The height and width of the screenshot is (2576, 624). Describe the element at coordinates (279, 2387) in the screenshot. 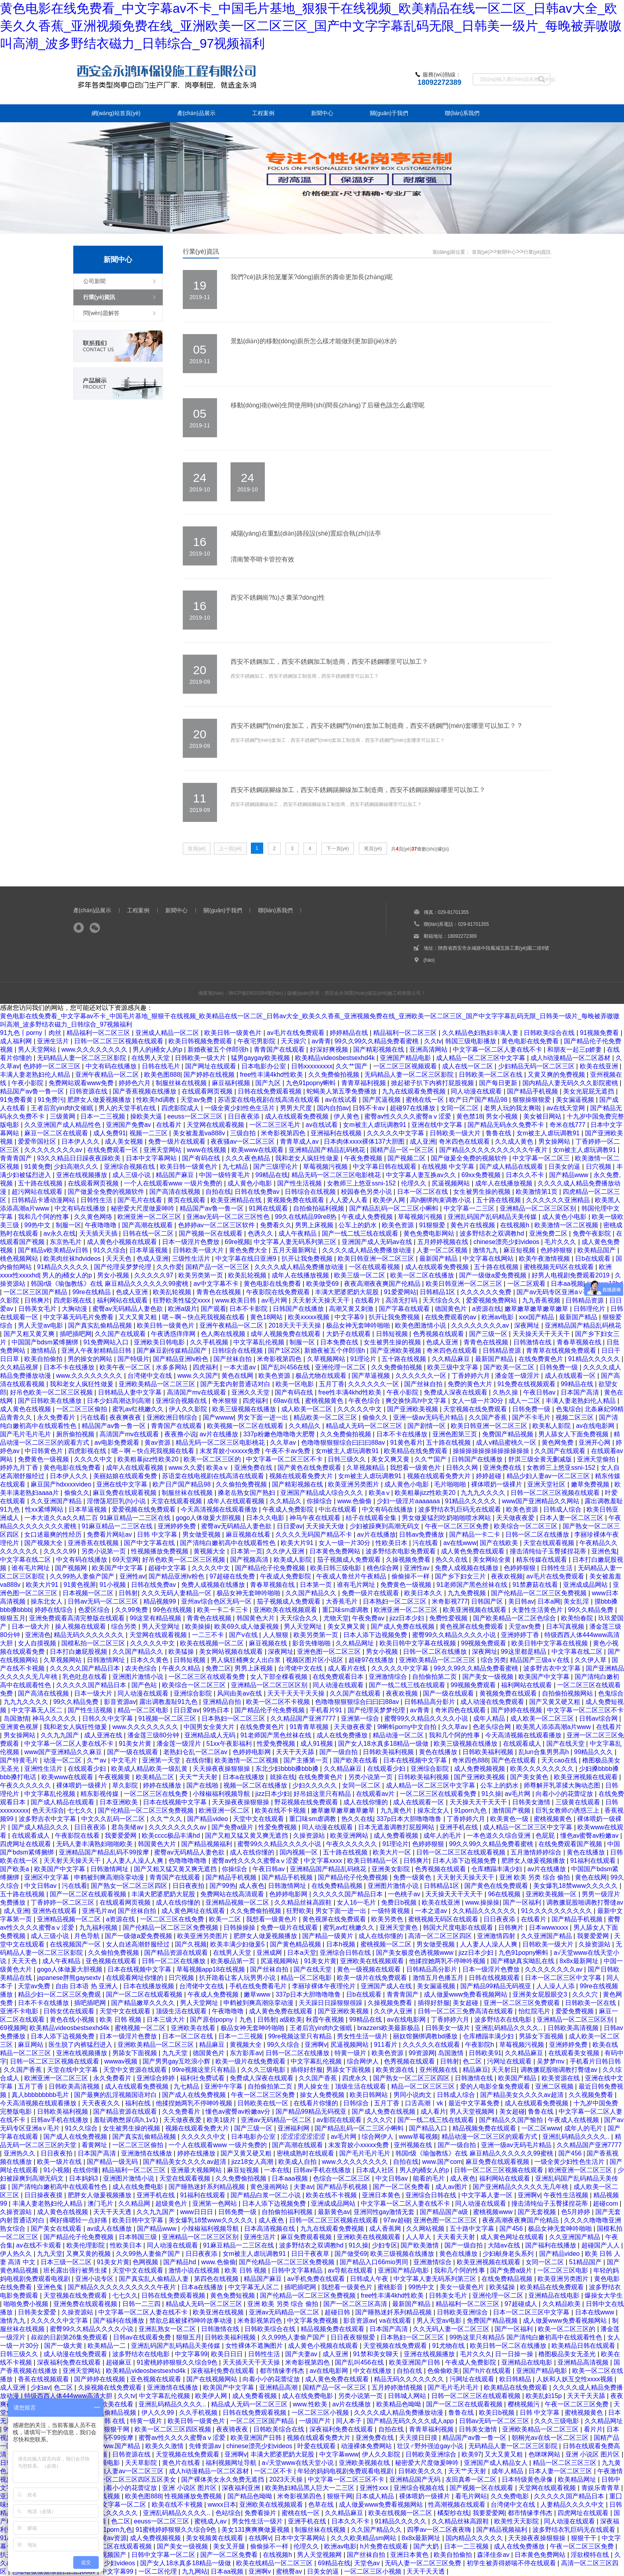

I see `亚洲精品高潮` at that location.